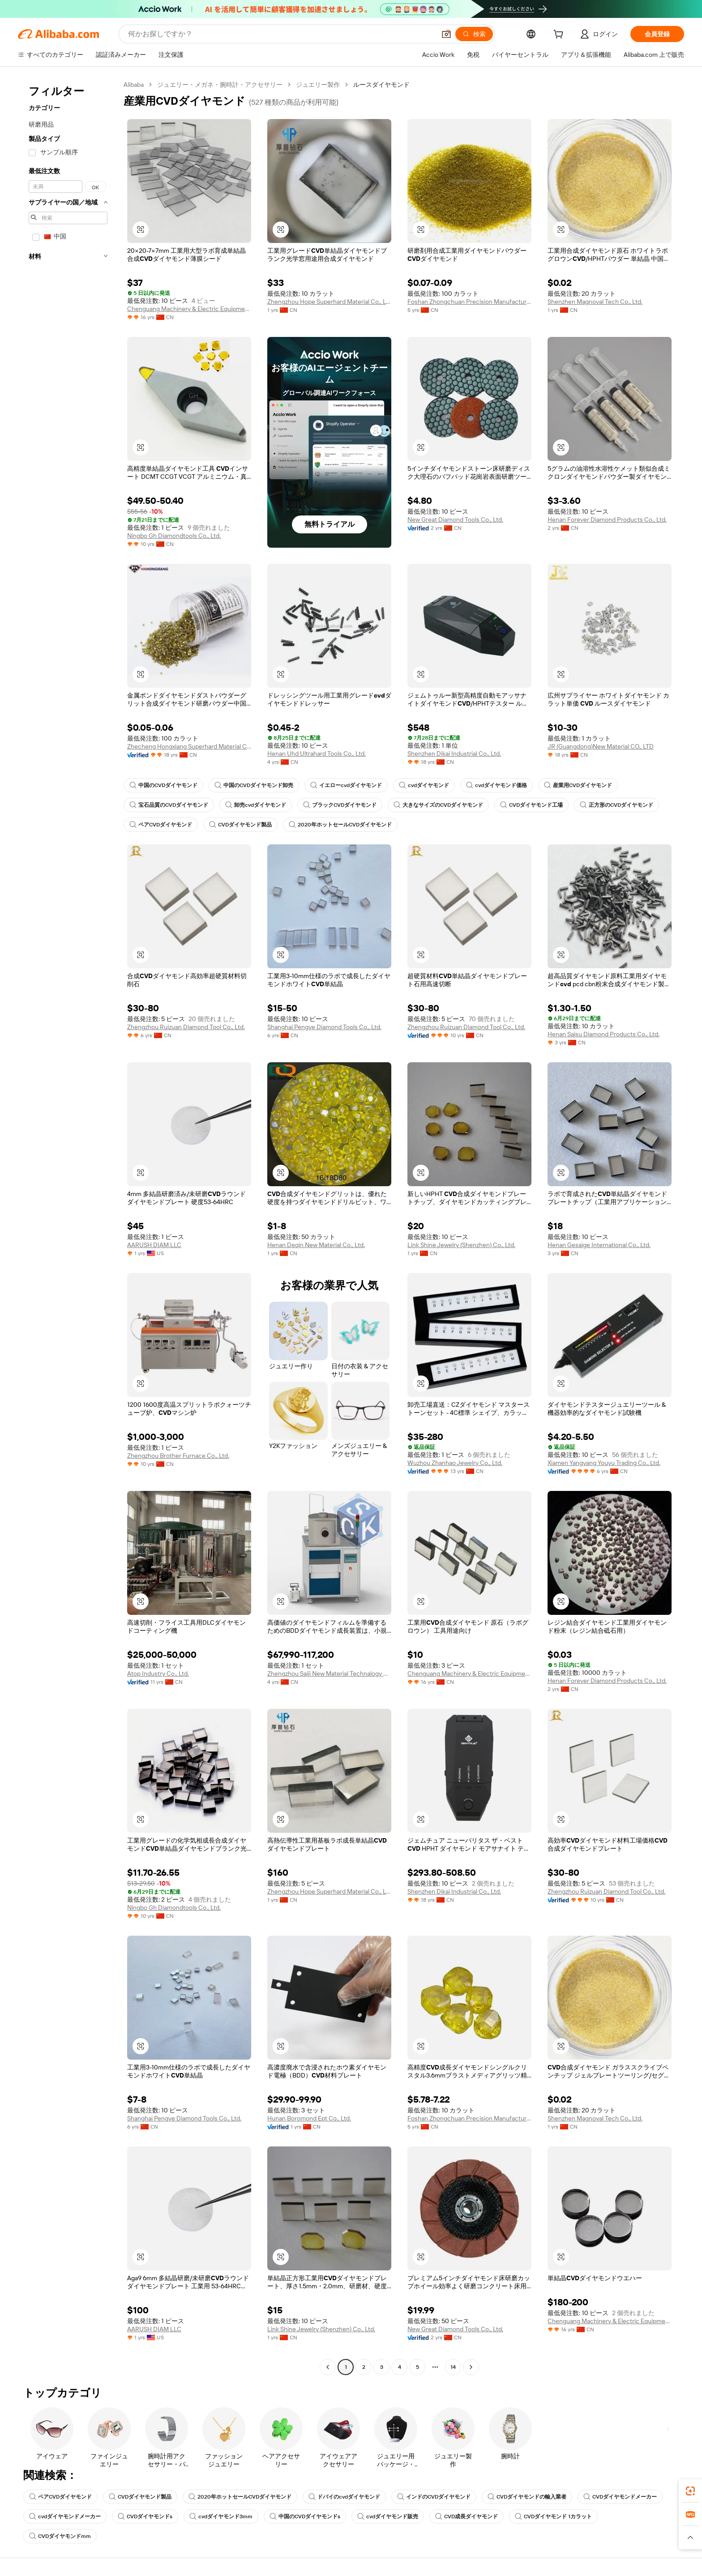 The image size is (702, 2576). Describe the element at coordinates (328, 2367) in the screenshot. I see `[Go to previous page]` at that location.